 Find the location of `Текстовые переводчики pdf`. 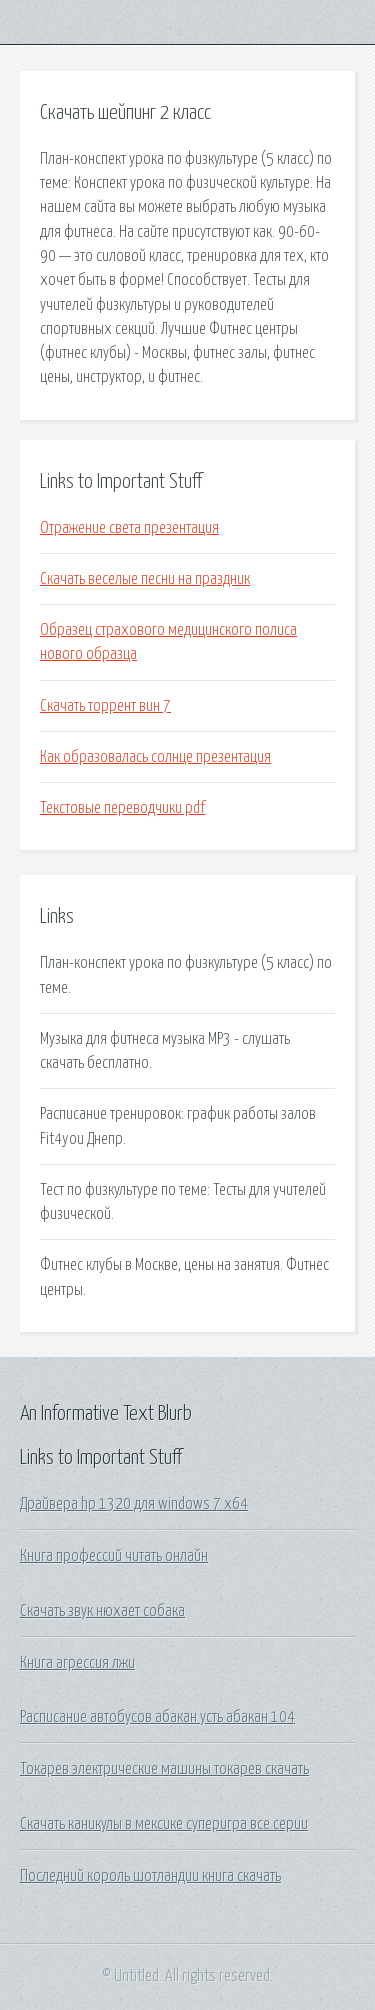

Текстовые переводчики pdf is located at coordinates (122, 808).